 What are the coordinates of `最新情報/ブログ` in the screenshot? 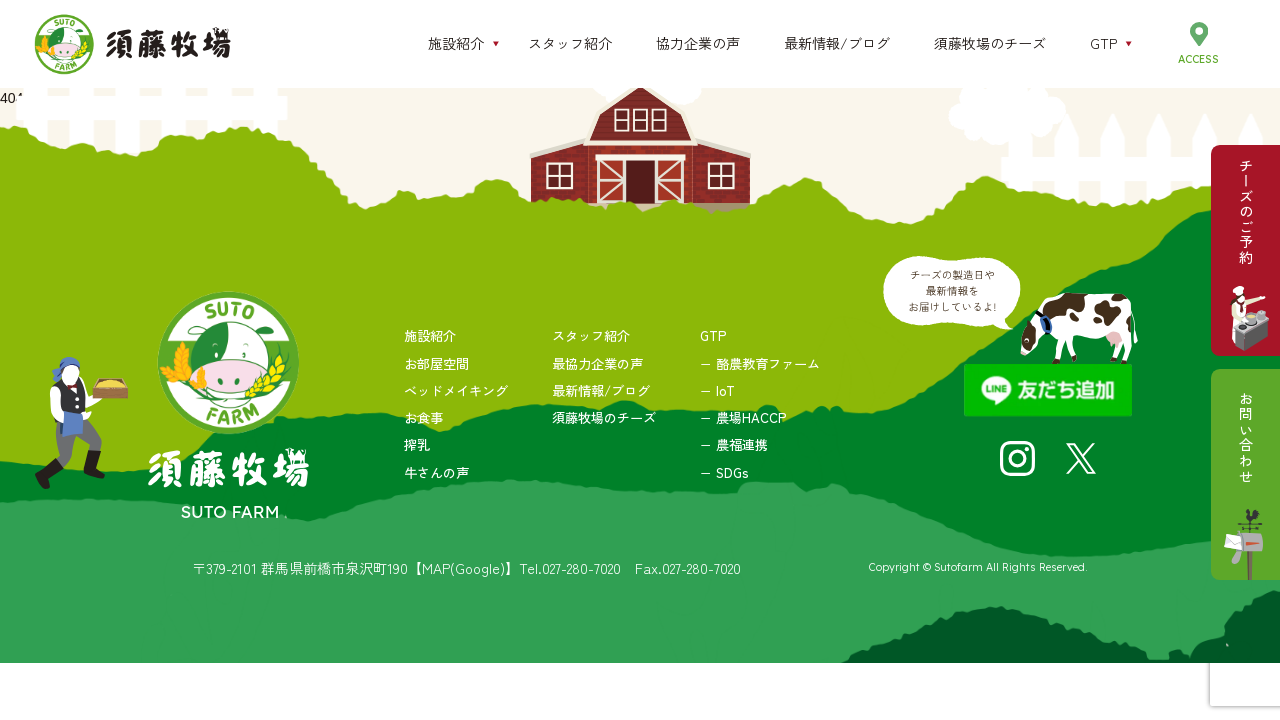 It's located at (601, 390).